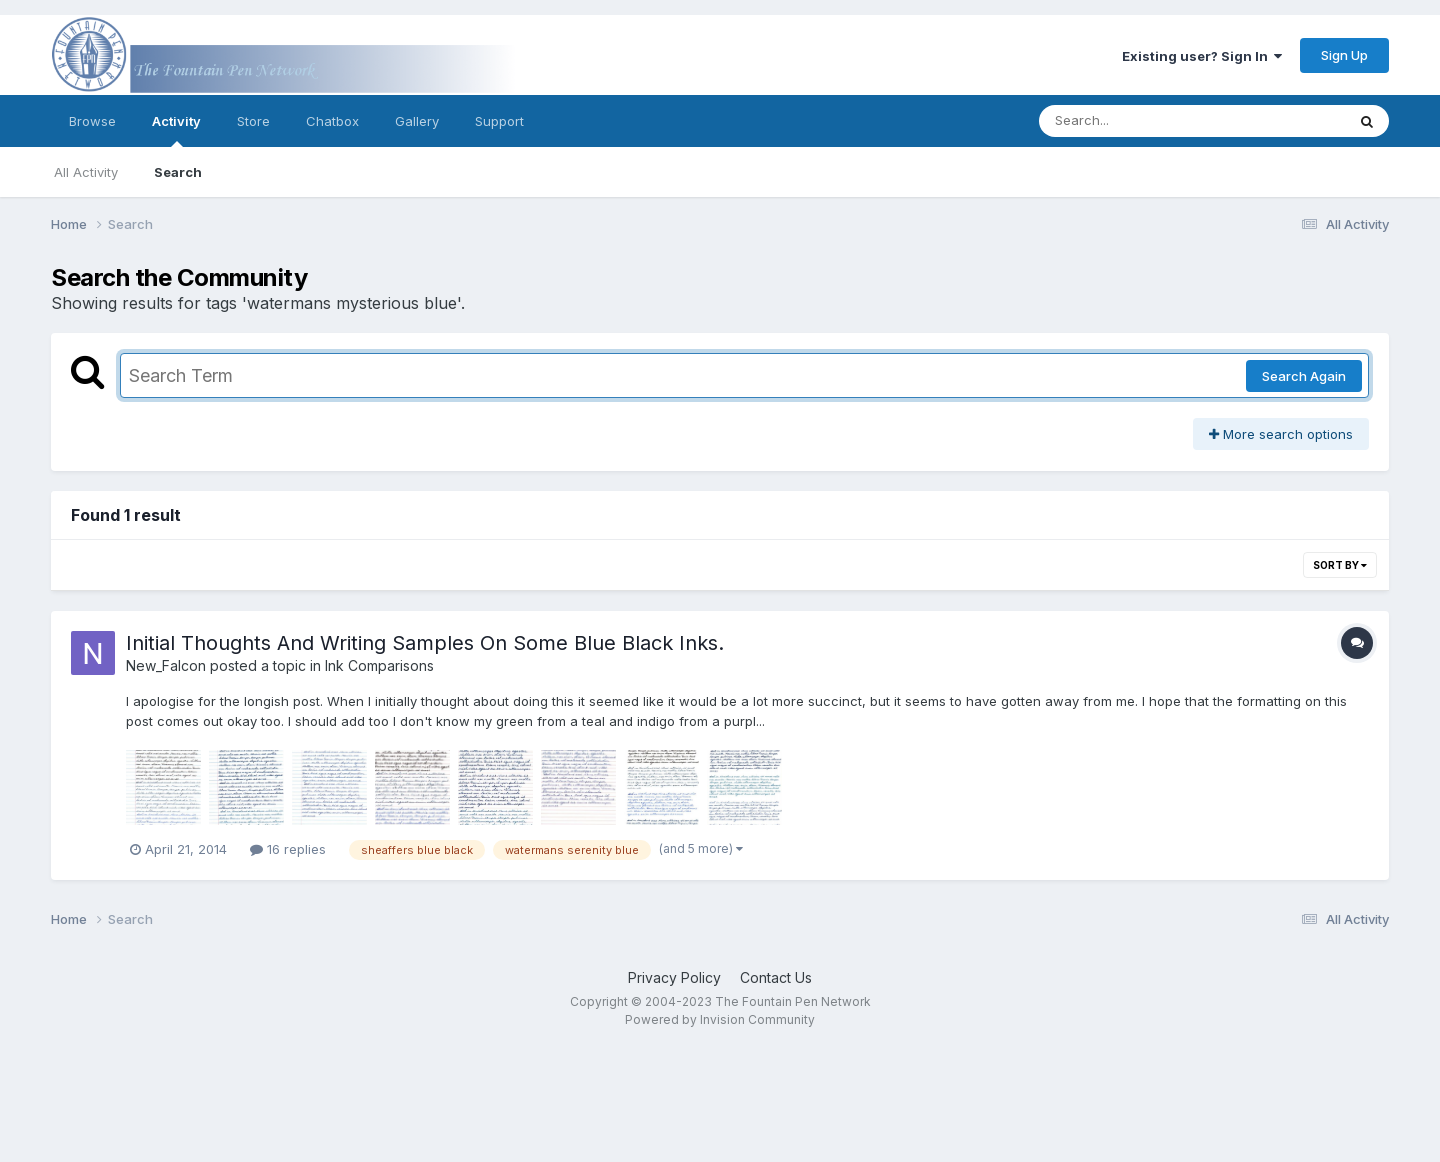  What do you see at coordinates (288, 849) in the screenshot?
I see `16 replies` at bounding box center [288, 849].